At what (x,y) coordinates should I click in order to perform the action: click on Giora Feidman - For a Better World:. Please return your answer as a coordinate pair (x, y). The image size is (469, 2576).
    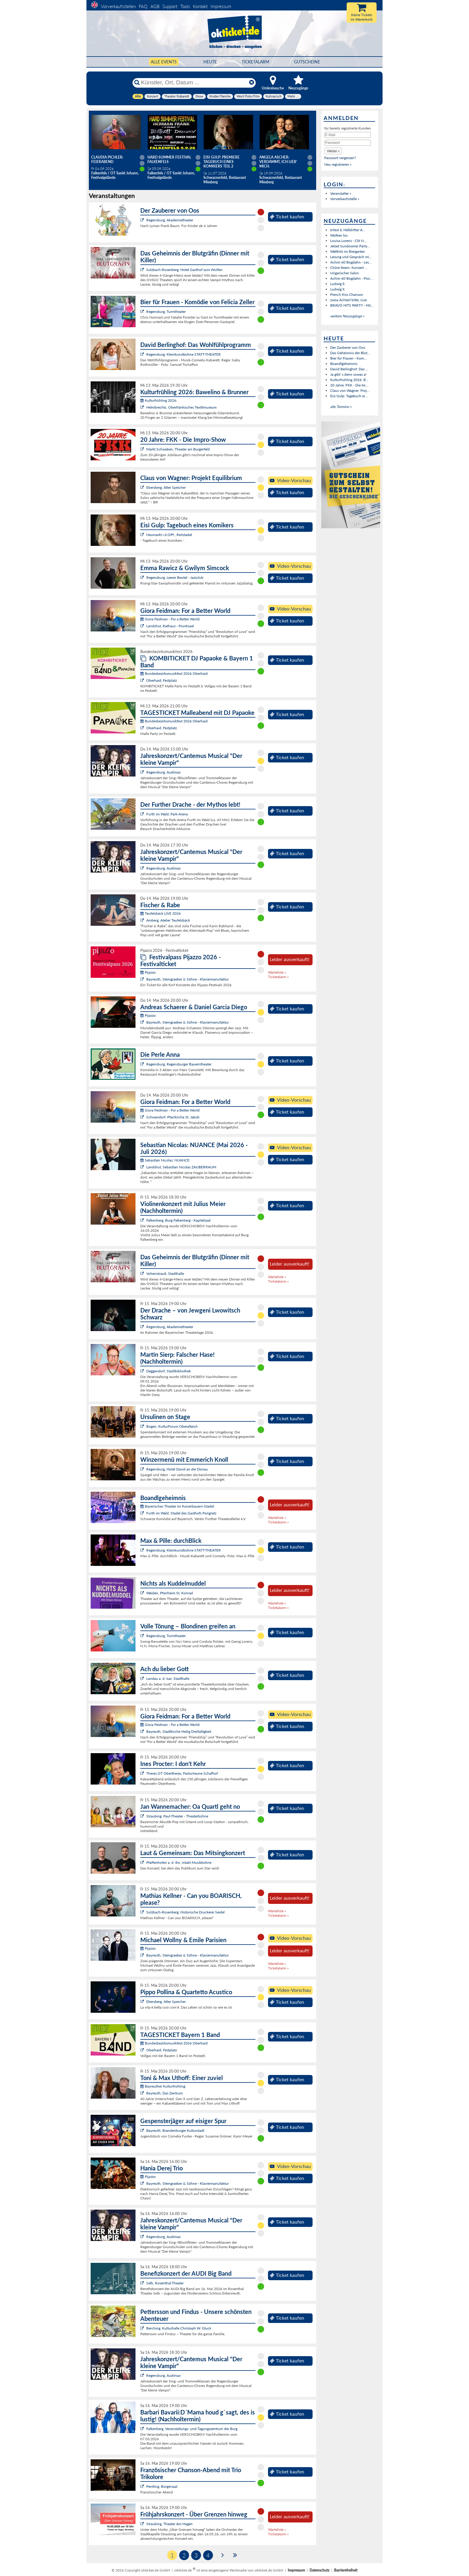
    Looking at the image, I should click on (170, 619).